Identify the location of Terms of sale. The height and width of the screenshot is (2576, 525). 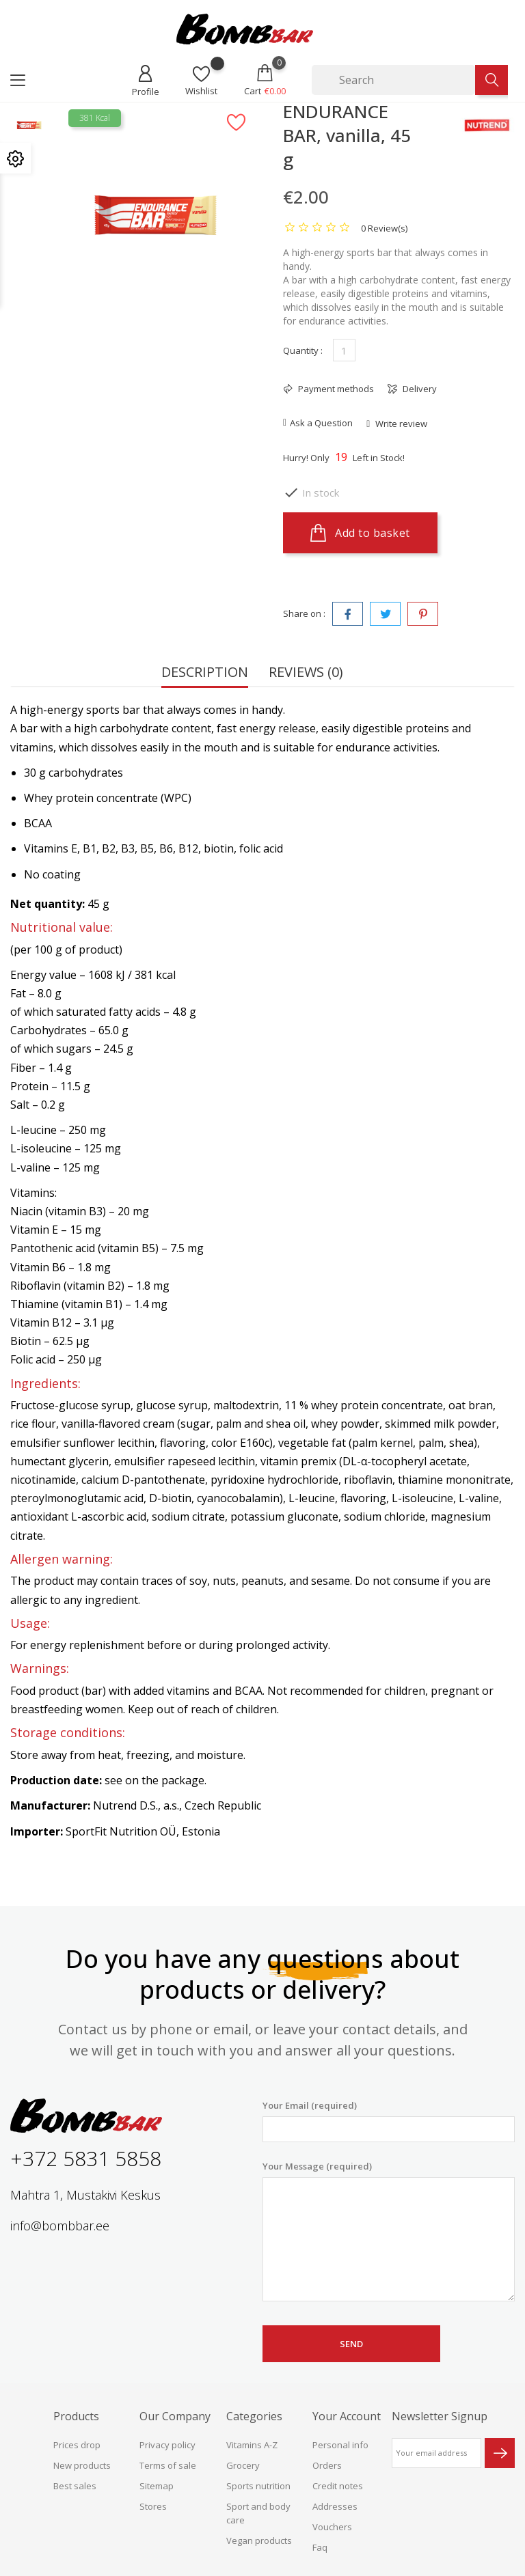
(167, 2465).